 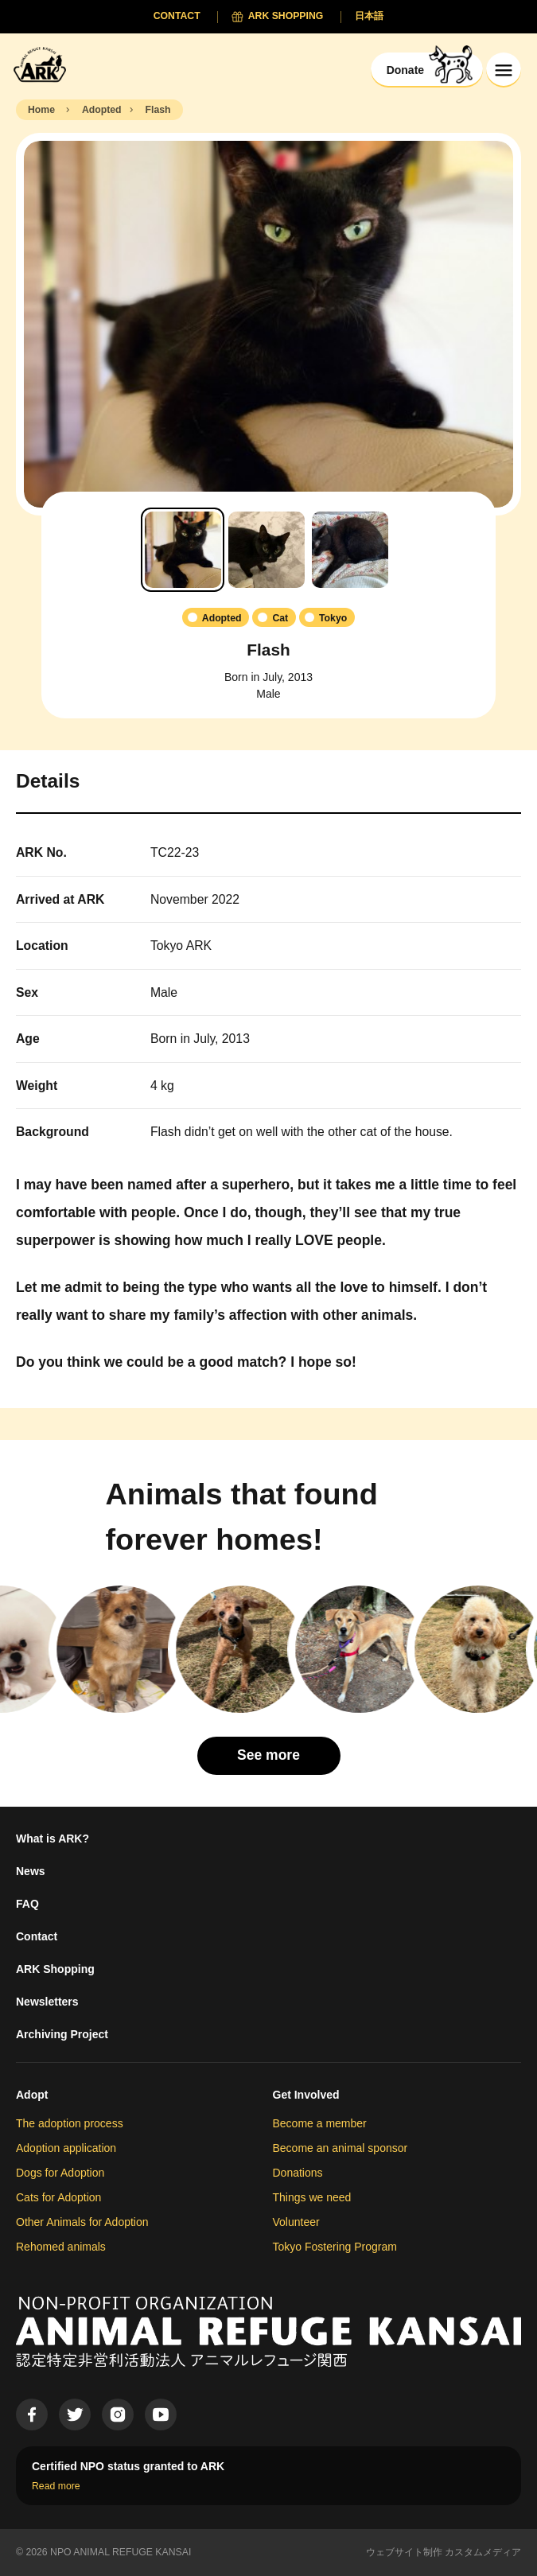 What do you see at coordinates (30, 1871) in the screenshot?
I see `News` at bounding box center [30, 1871].